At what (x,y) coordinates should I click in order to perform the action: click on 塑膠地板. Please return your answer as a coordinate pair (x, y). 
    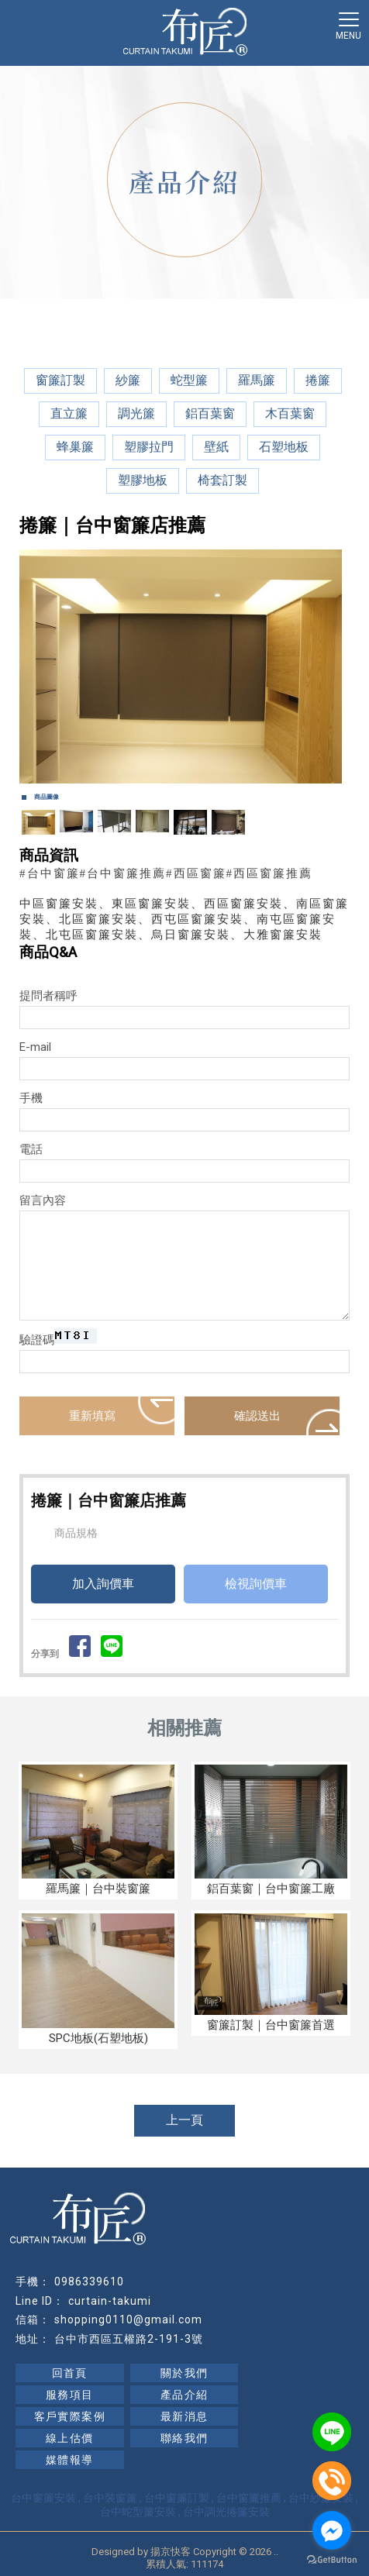
    Looking at the image, I should click on (142, 480).